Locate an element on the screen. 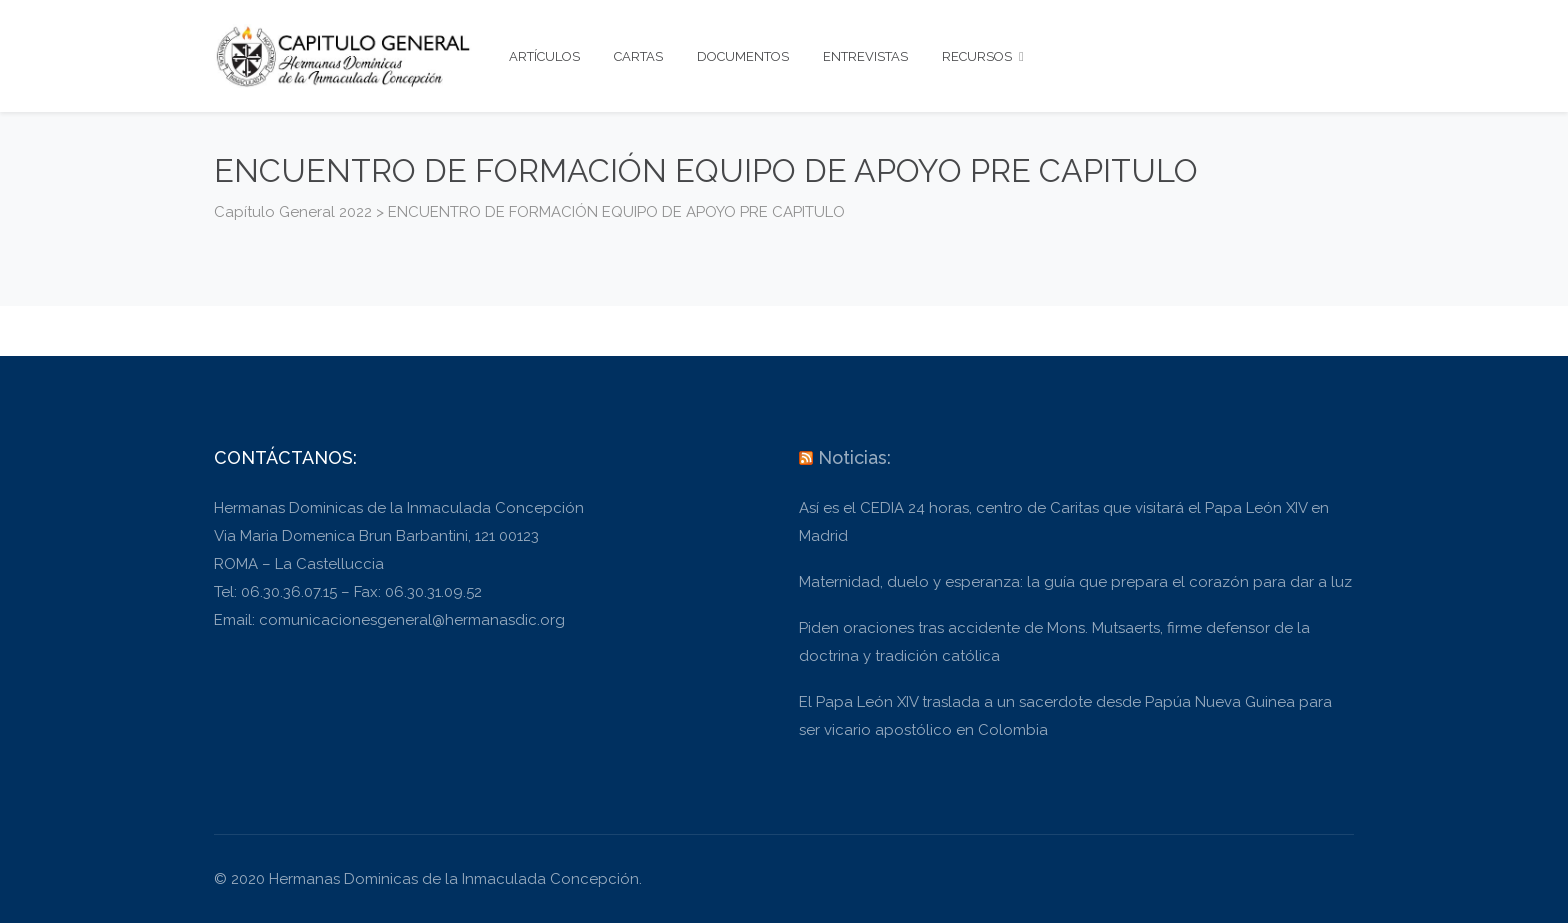  ENTREVISTAS is located at coordinates (865, 56).